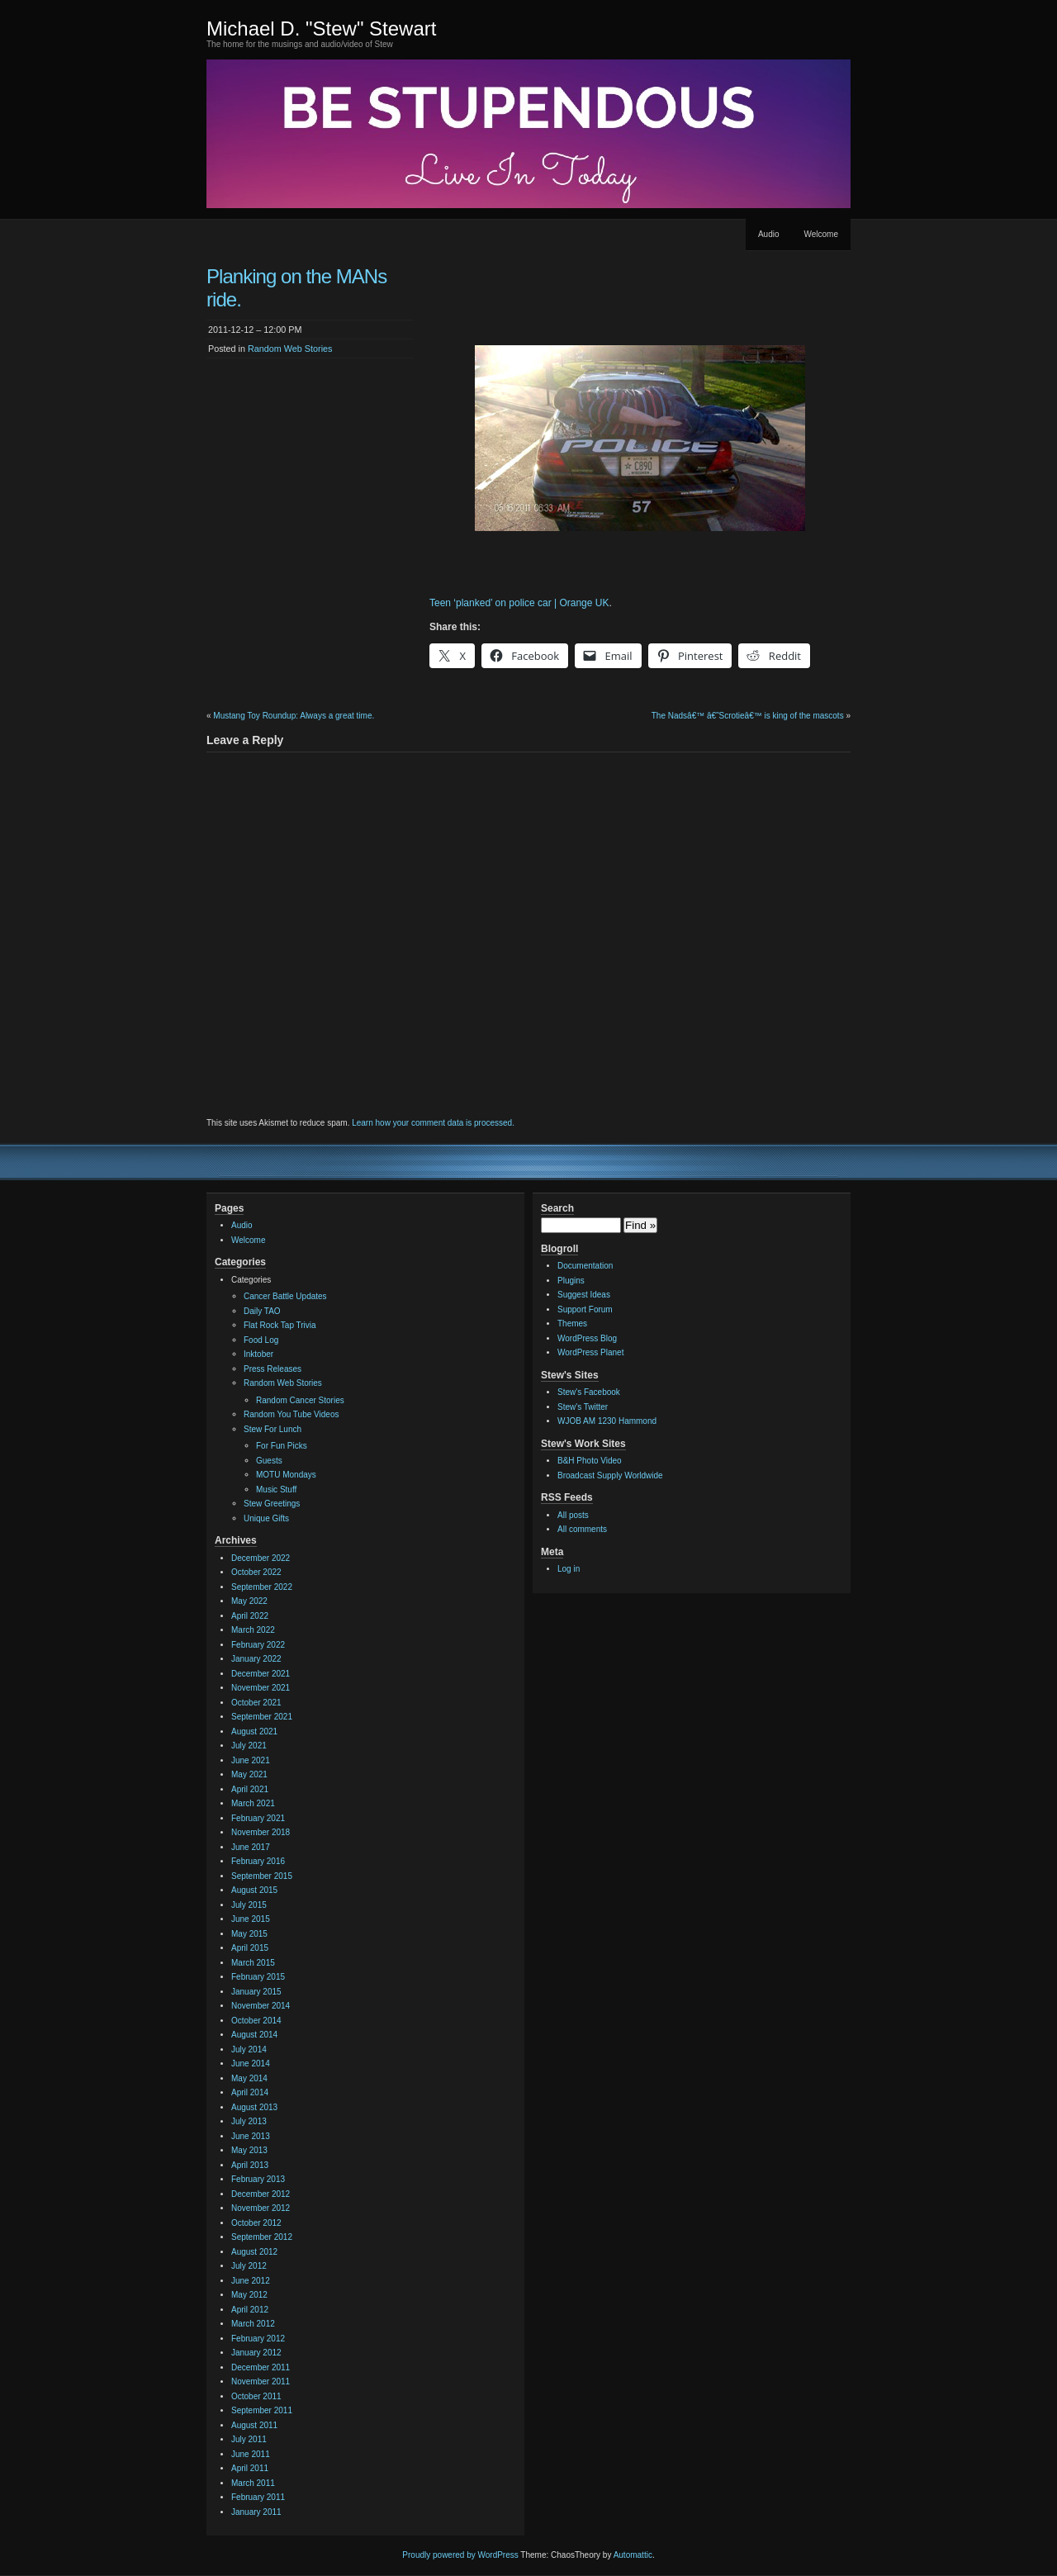 This screenshot has width=1057, height=2576. Describe the element at coordinates (260, 2005) in the screenshot. I see `November 2014` at that location.